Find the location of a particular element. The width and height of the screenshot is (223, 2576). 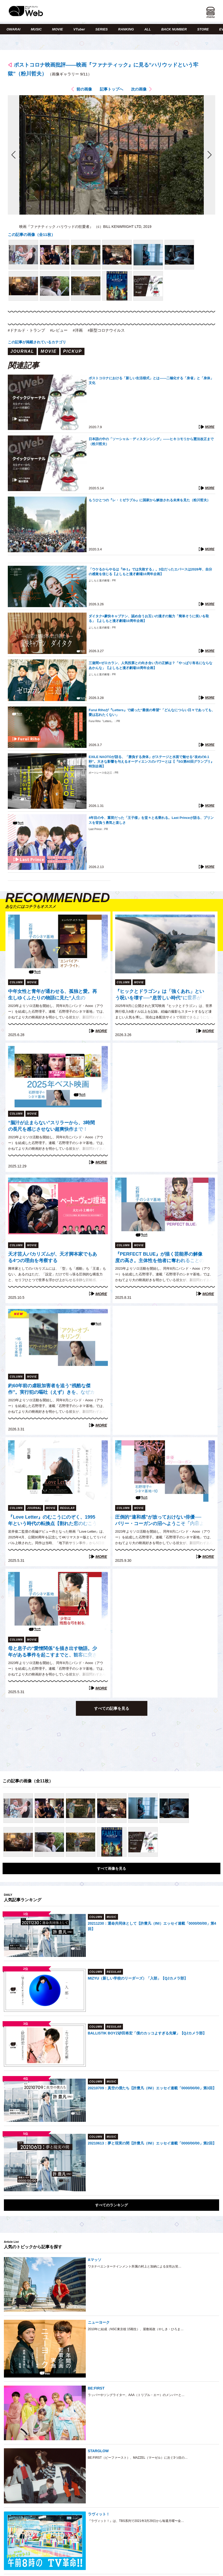

STORE is located at coordinates (203, 29).